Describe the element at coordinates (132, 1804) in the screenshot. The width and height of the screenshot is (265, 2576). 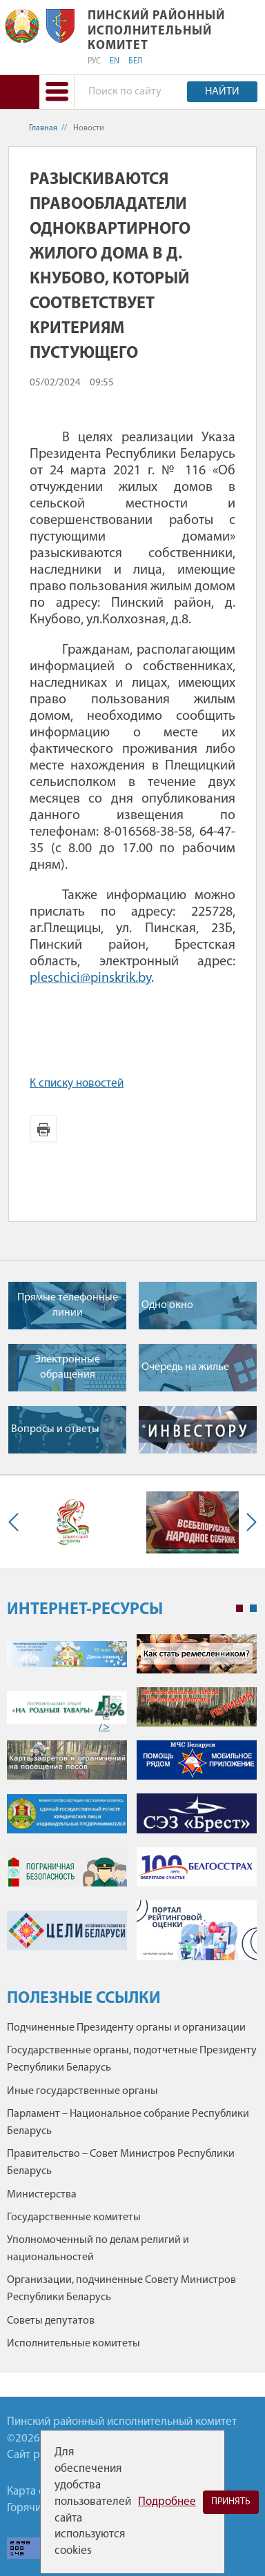
I see `[tabpanel]` at that location.